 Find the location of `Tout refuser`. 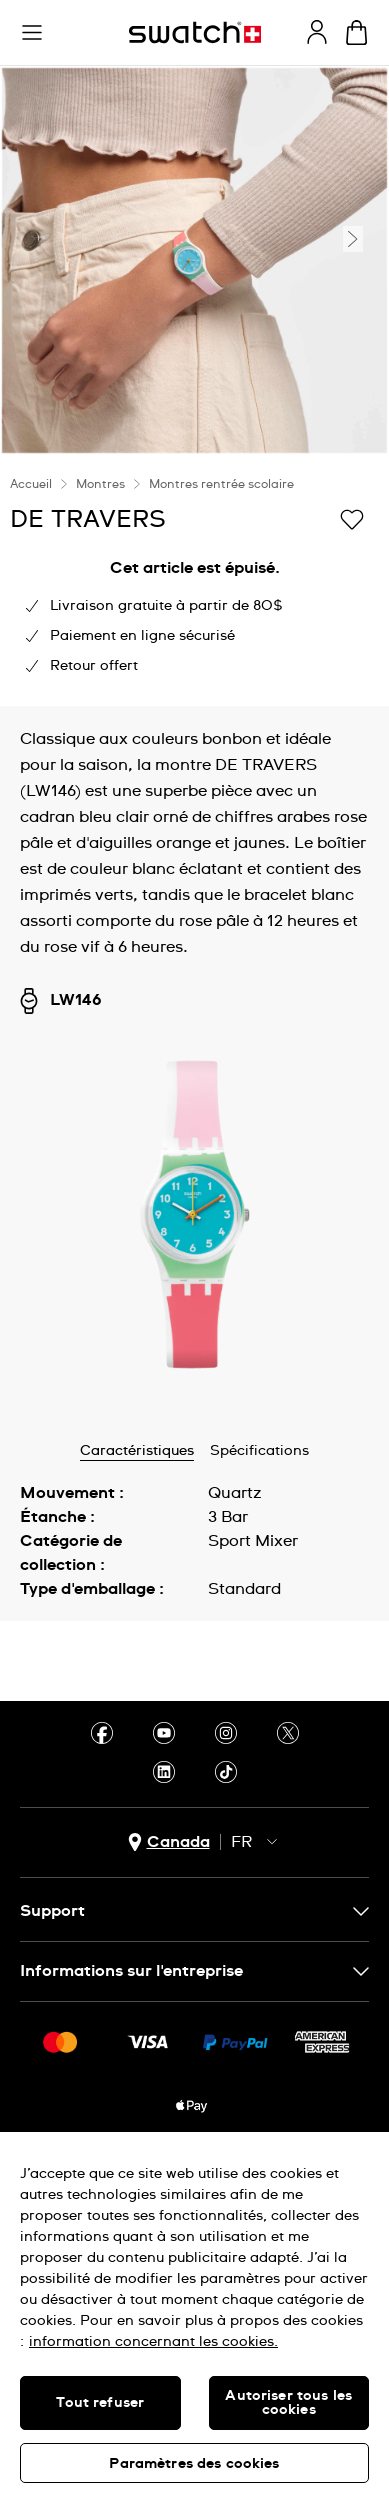

Tout refuser is located at coordinates (100, 2403).